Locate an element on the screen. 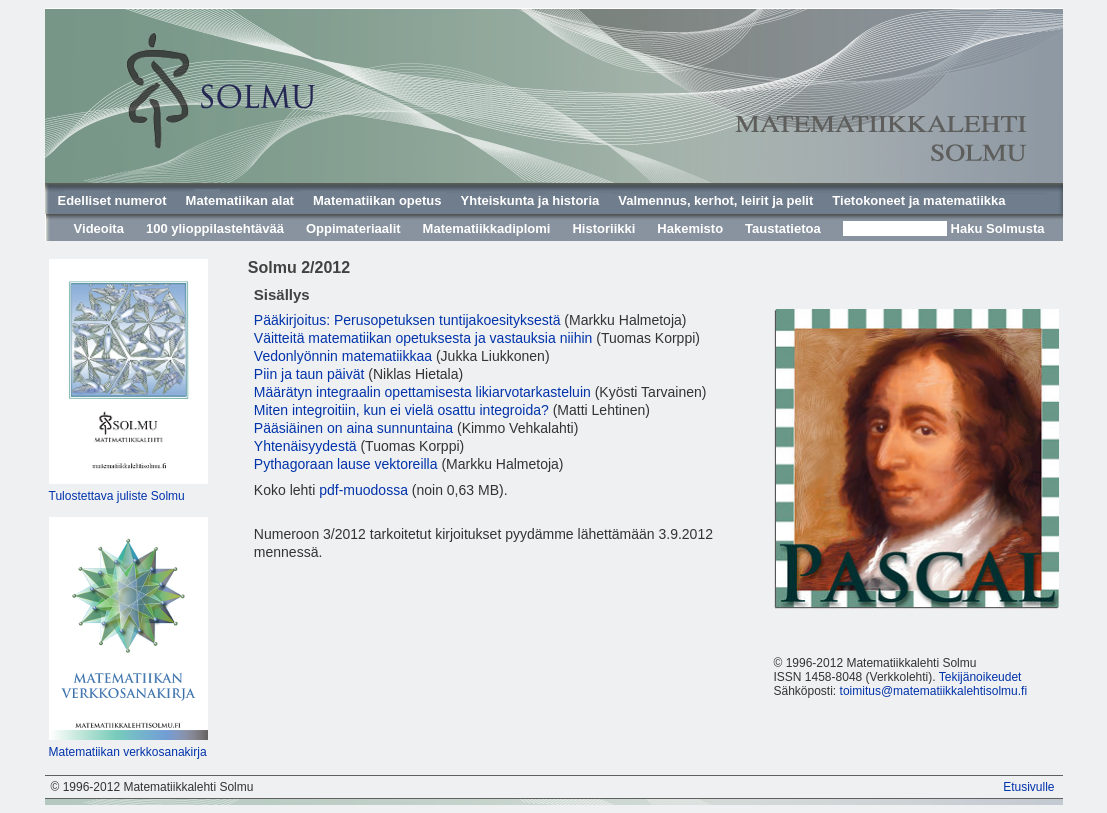  Oppimateriaalit is located at coordinates (353, 228).